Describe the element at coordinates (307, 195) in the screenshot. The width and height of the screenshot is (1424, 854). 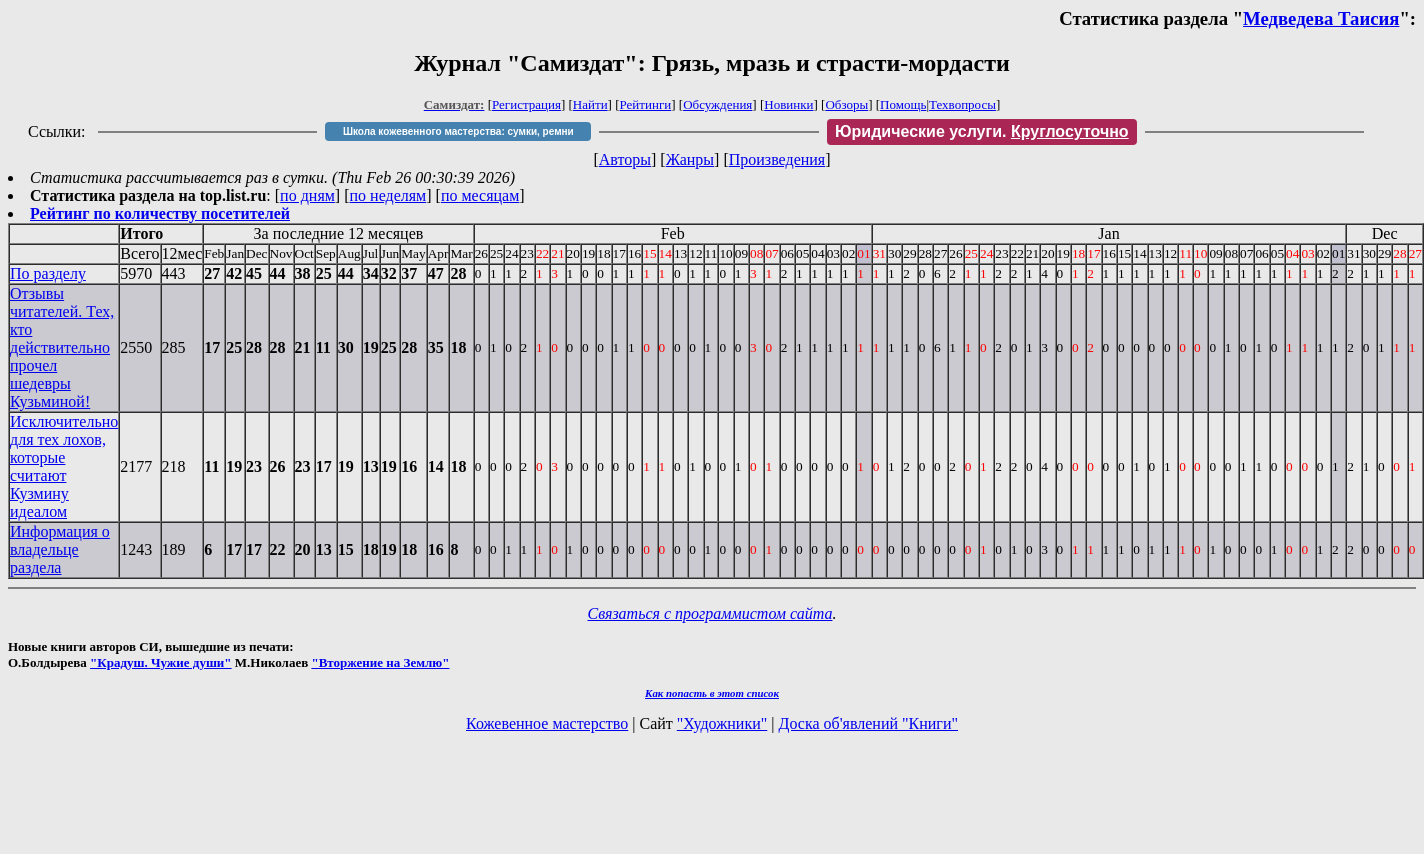
I see `по дням` at that location.